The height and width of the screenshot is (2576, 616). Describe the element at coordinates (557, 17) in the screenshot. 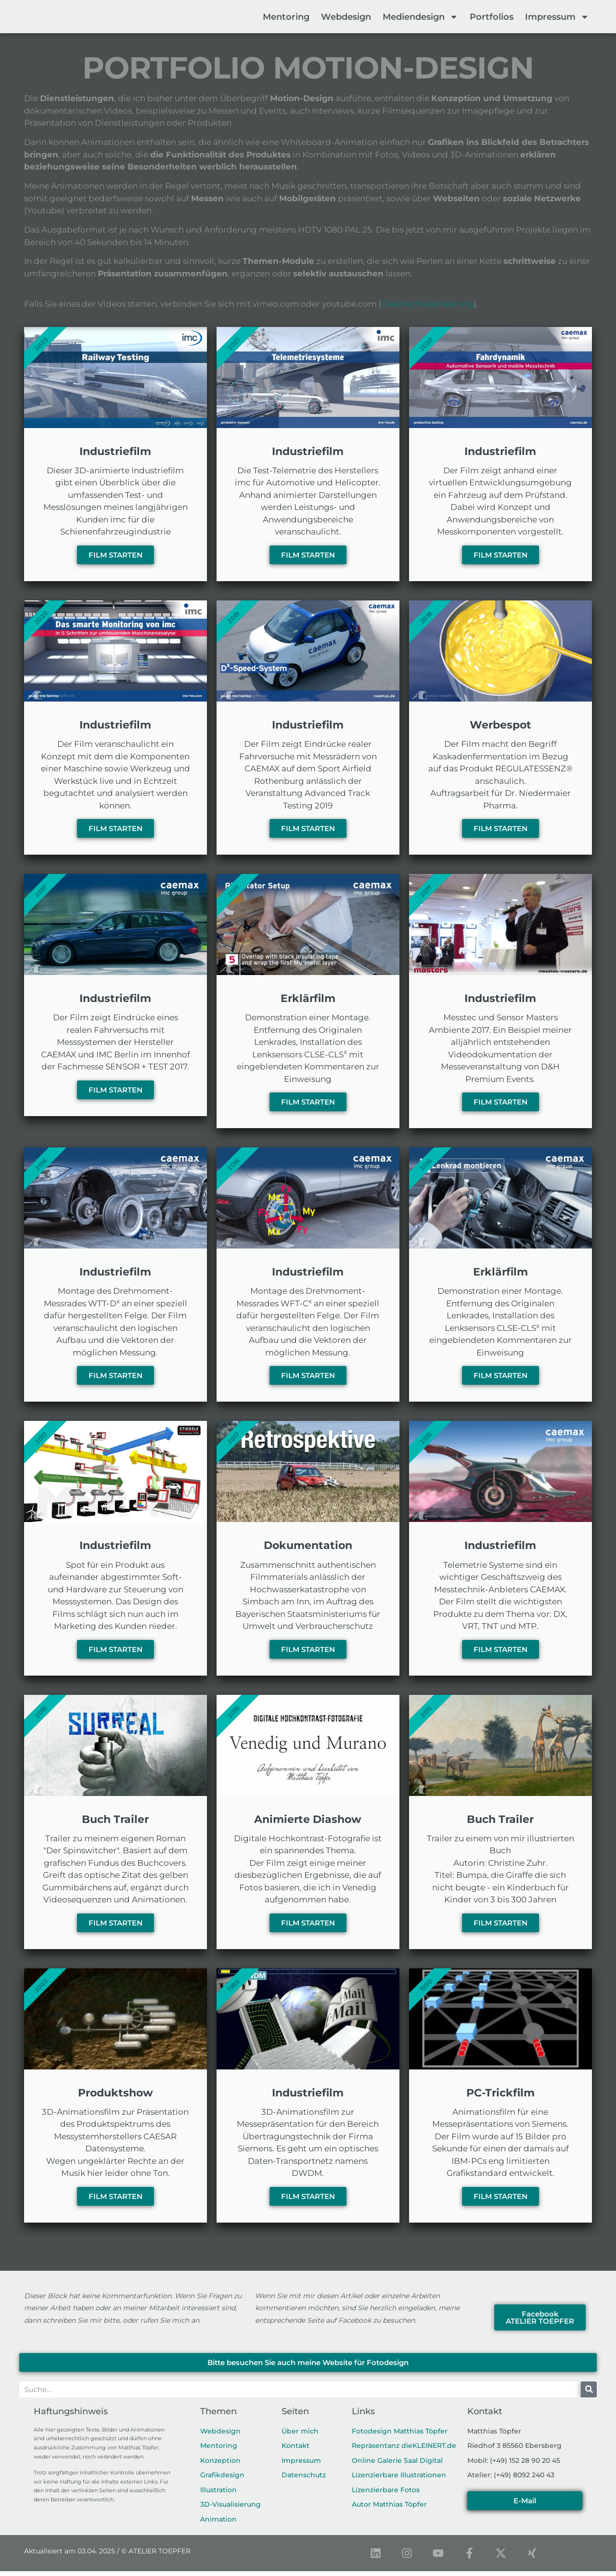

I see `Impressum` at that location.